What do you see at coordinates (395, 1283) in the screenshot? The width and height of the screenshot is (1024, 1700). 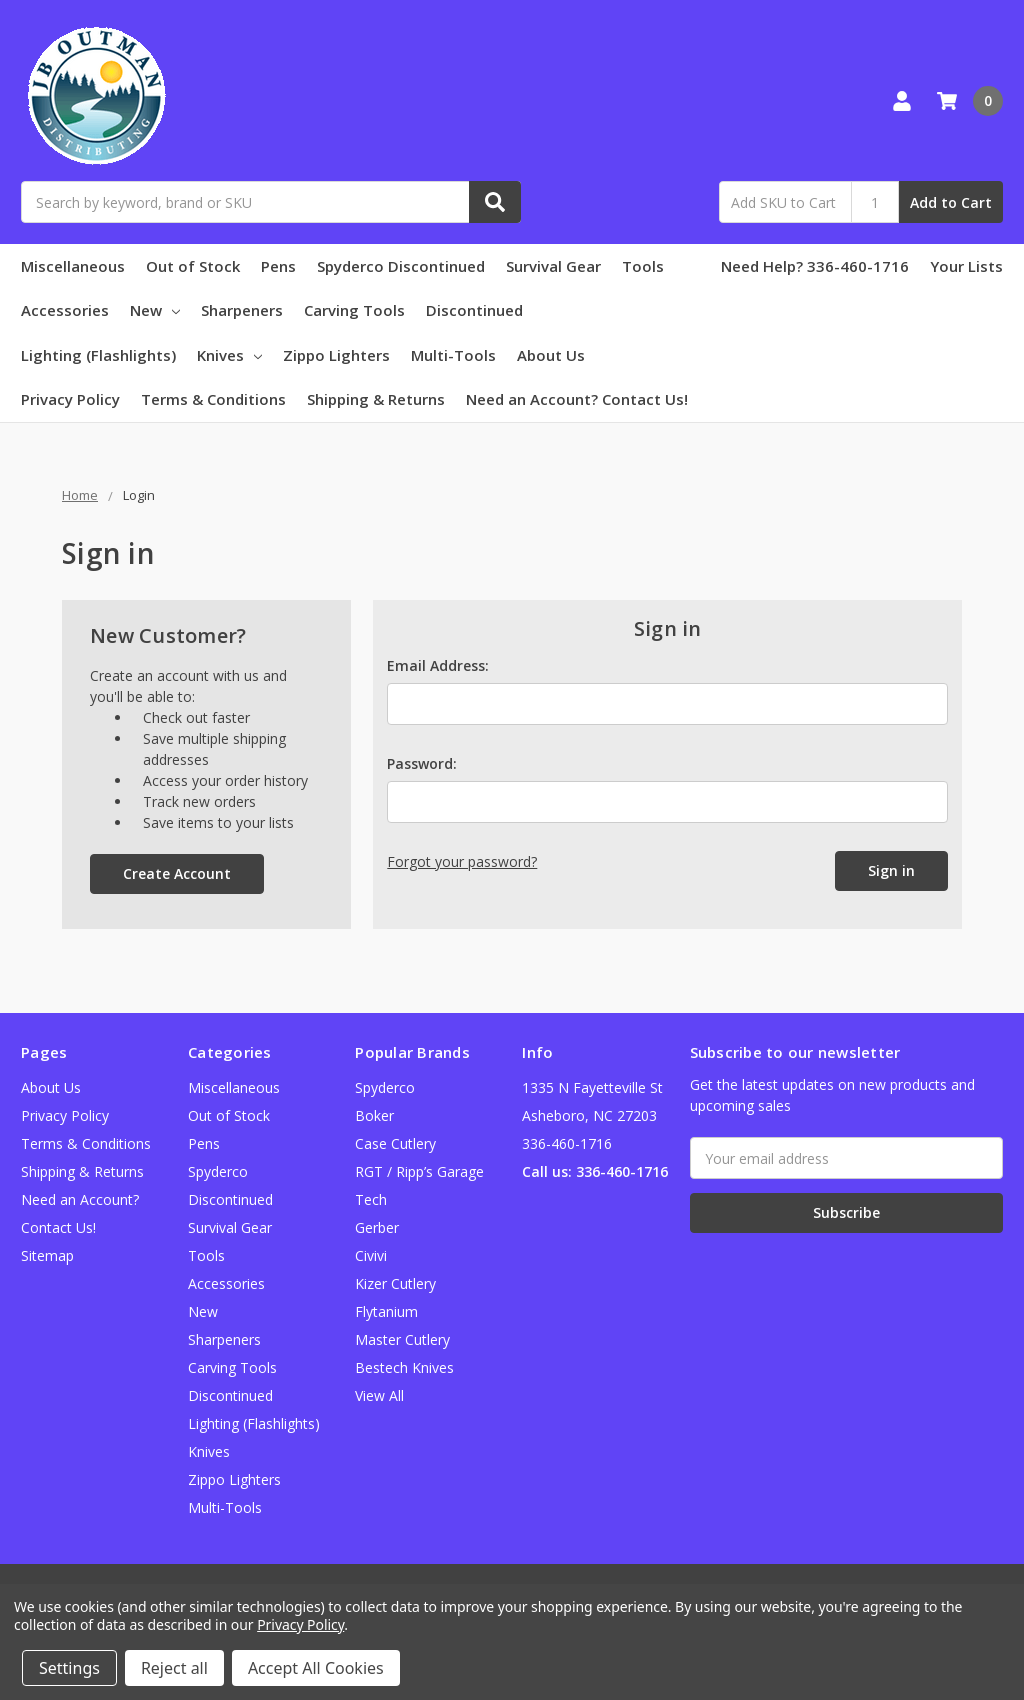 I see `Kizer Cutlery` at bounding box center [395, 1283].